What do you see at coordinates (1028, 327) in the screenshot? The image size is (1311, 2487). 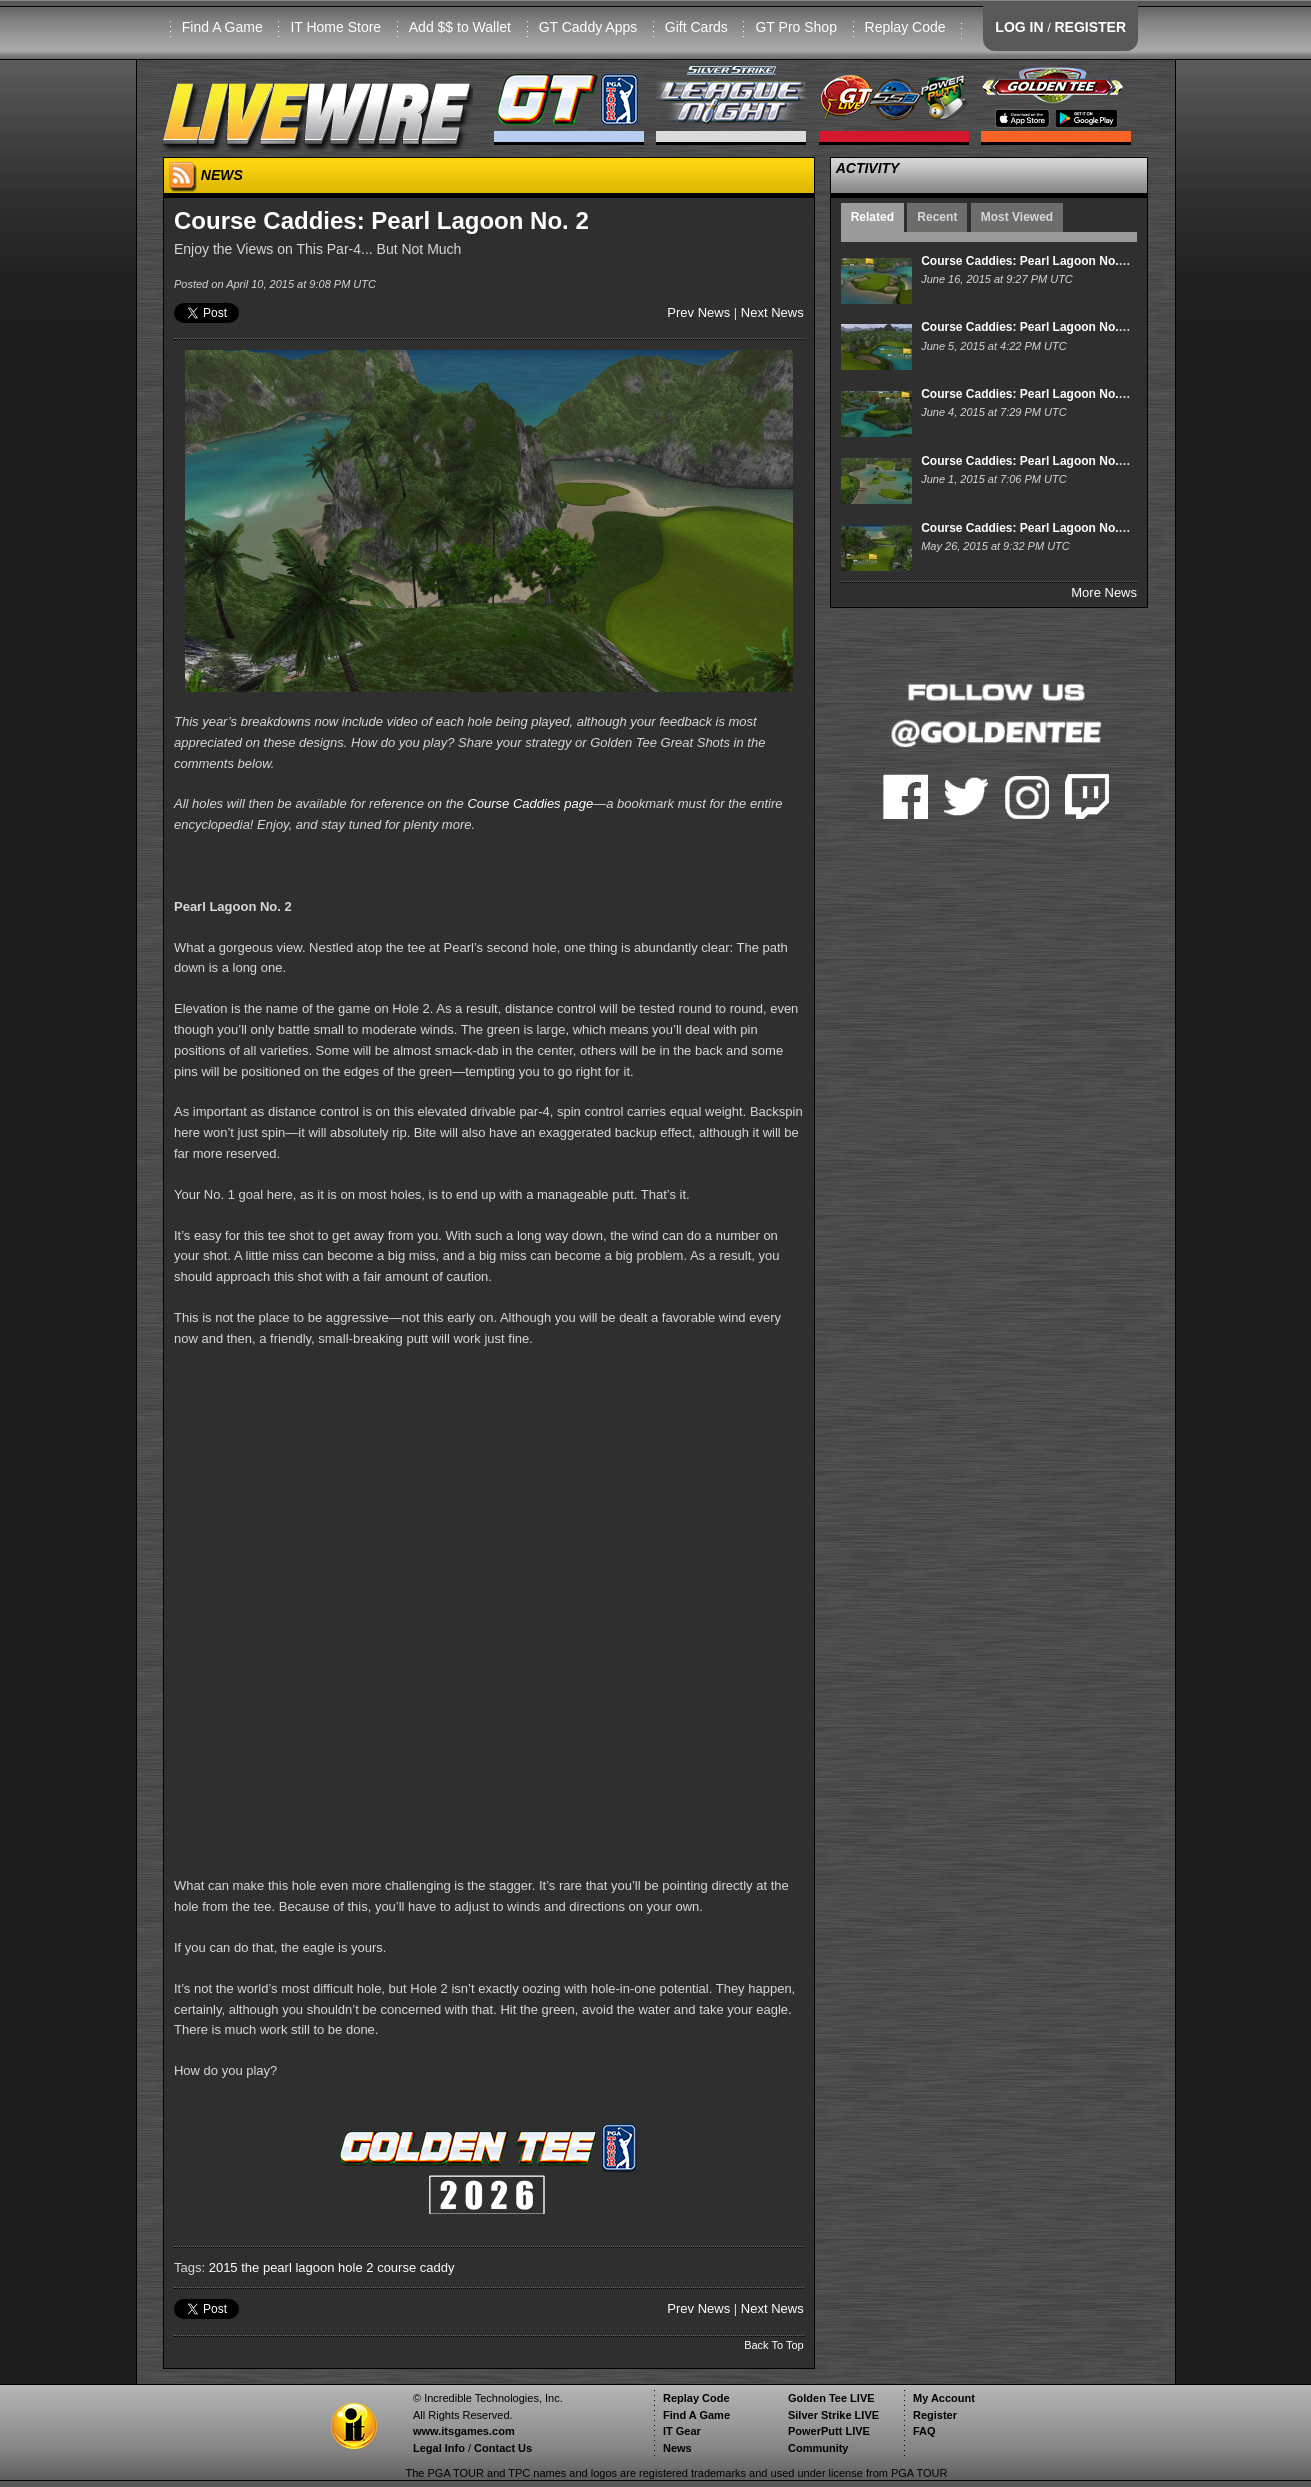 I see `Course Caddies: Pearl Lagoon No. 13` at bounding box center [1028, 327].